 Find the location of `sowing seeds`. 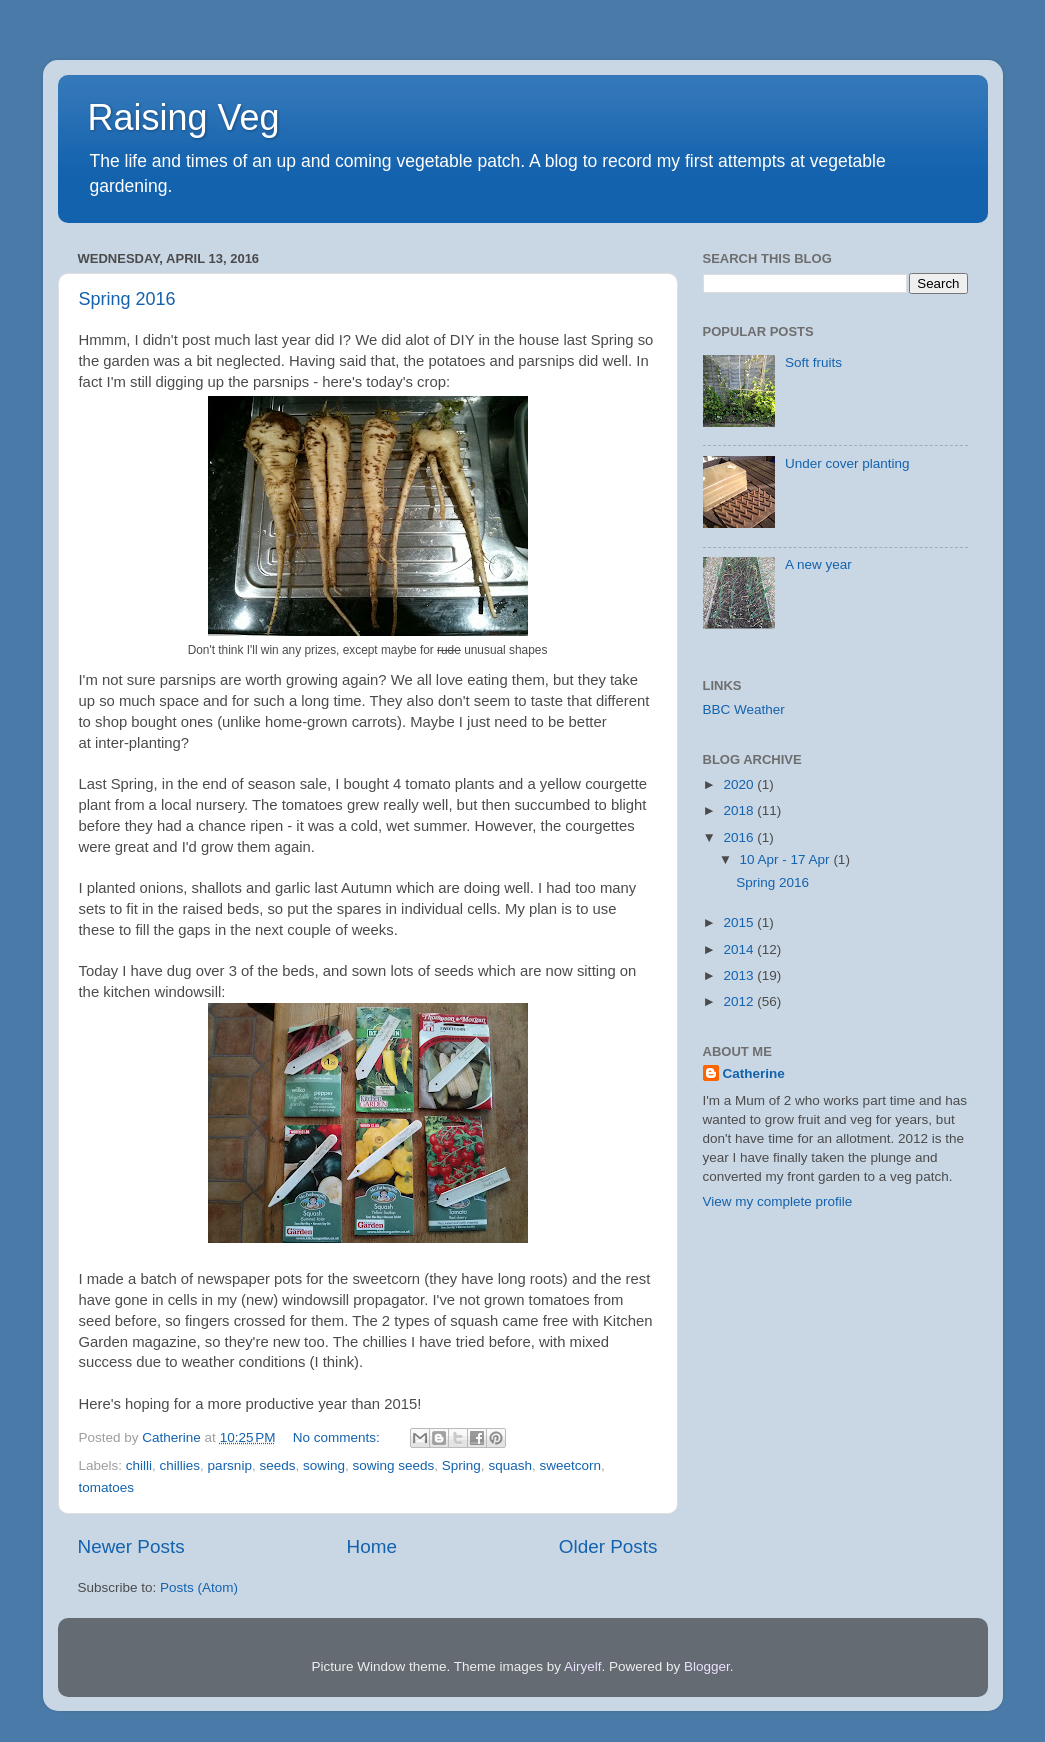

sowing seeds is located at coordinates (394, 1465).